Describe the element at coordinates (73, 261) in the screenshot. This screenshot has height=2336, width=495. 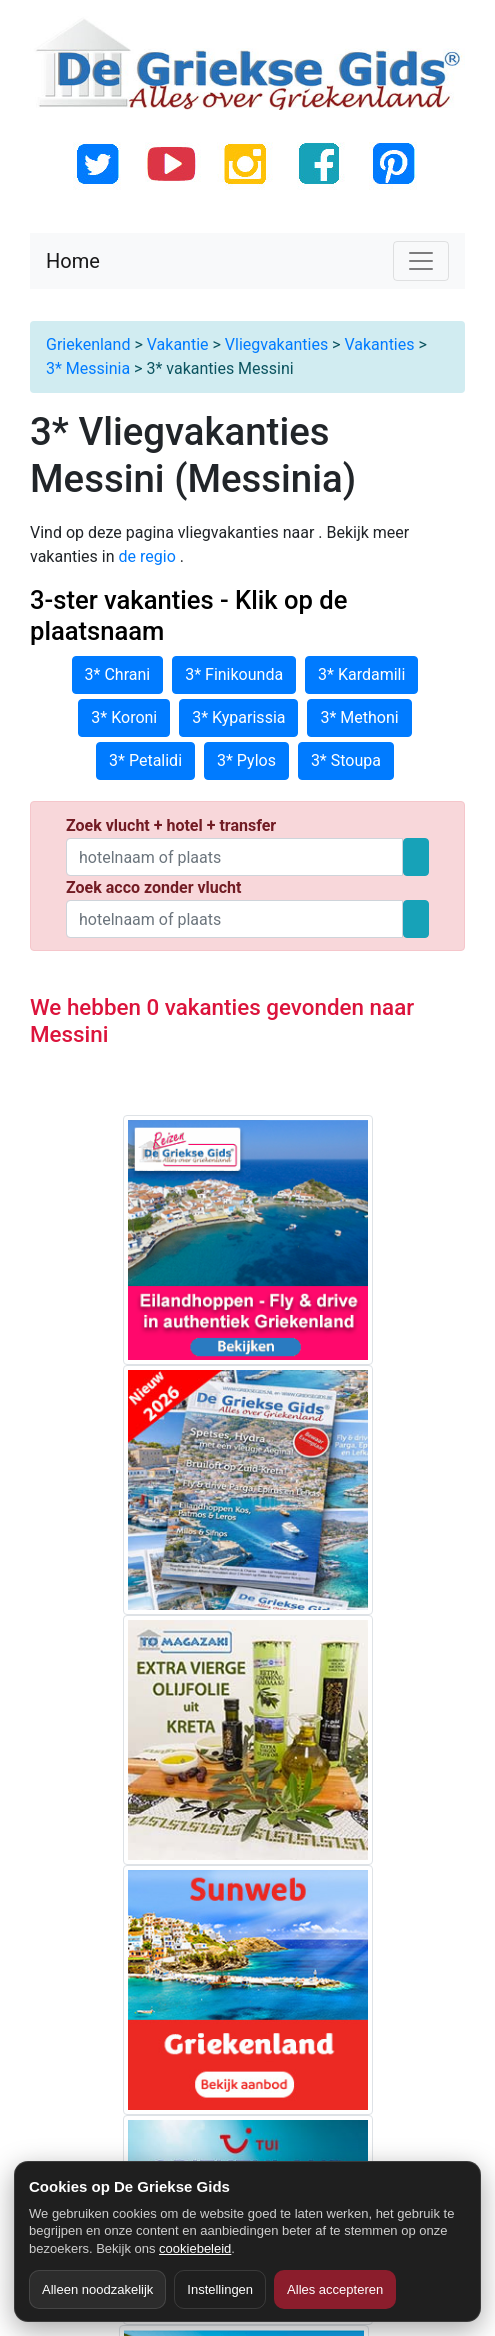
I see `Home` at that location.